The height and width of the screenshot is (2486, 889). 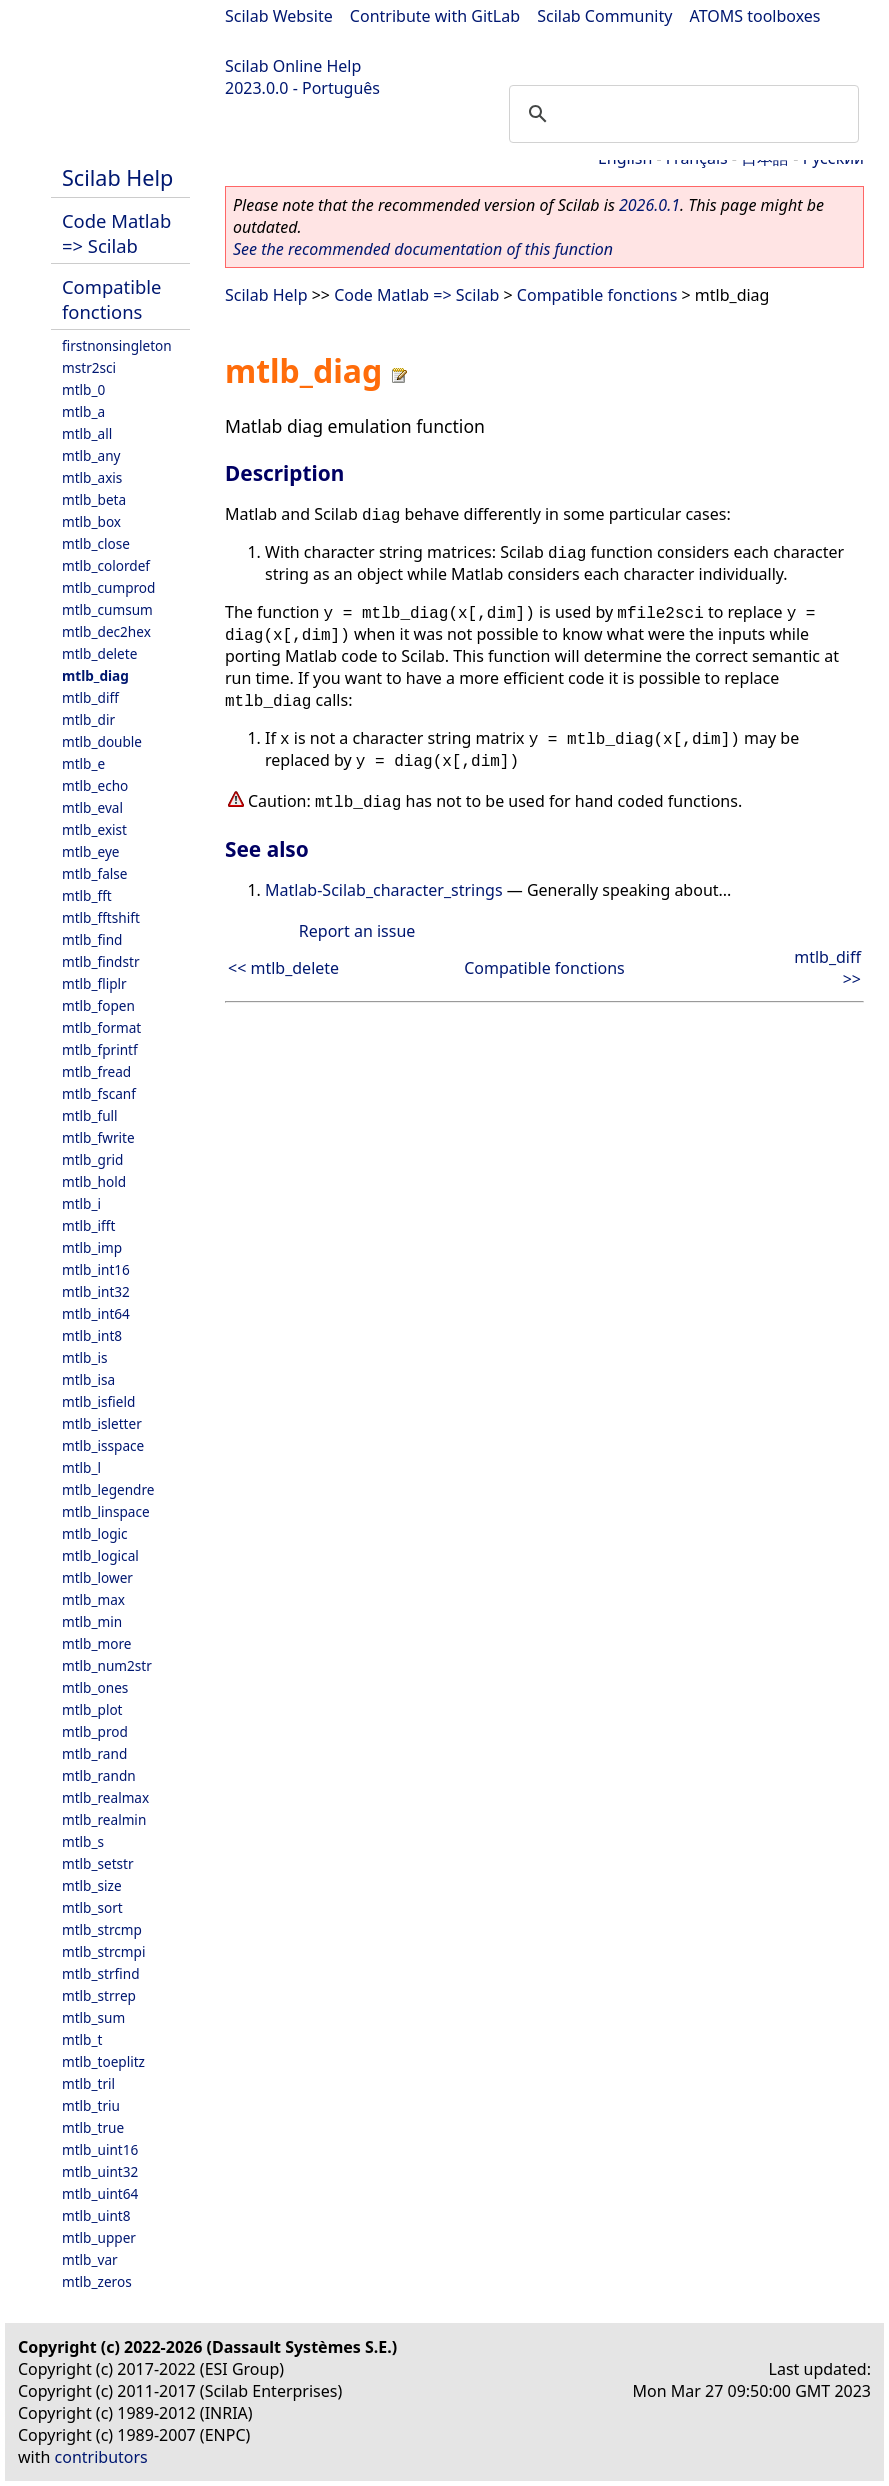 What do you see at coordinates (101, 917) in the screenshot?
I see `mtlb_fftshift` at bounding box center [101, 917].